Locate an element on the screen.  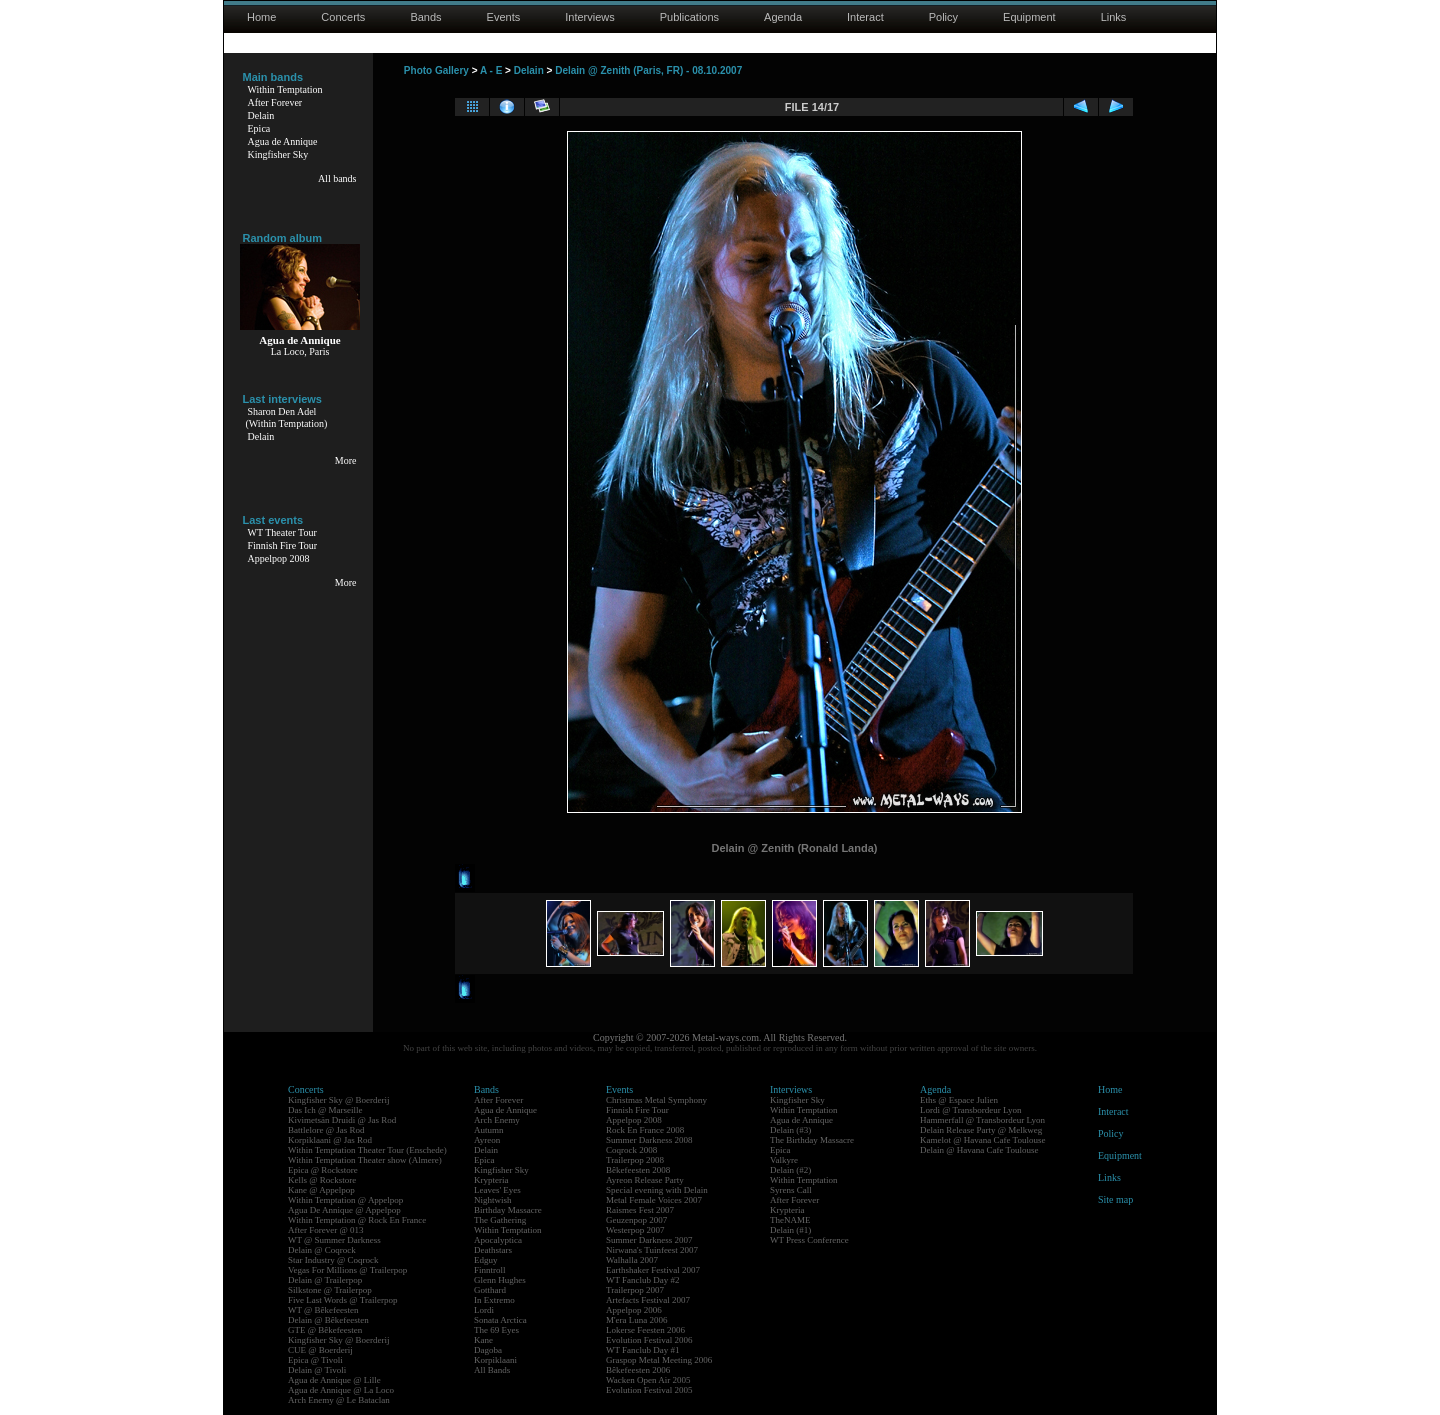
Policy is located at coordinates (943, 17).